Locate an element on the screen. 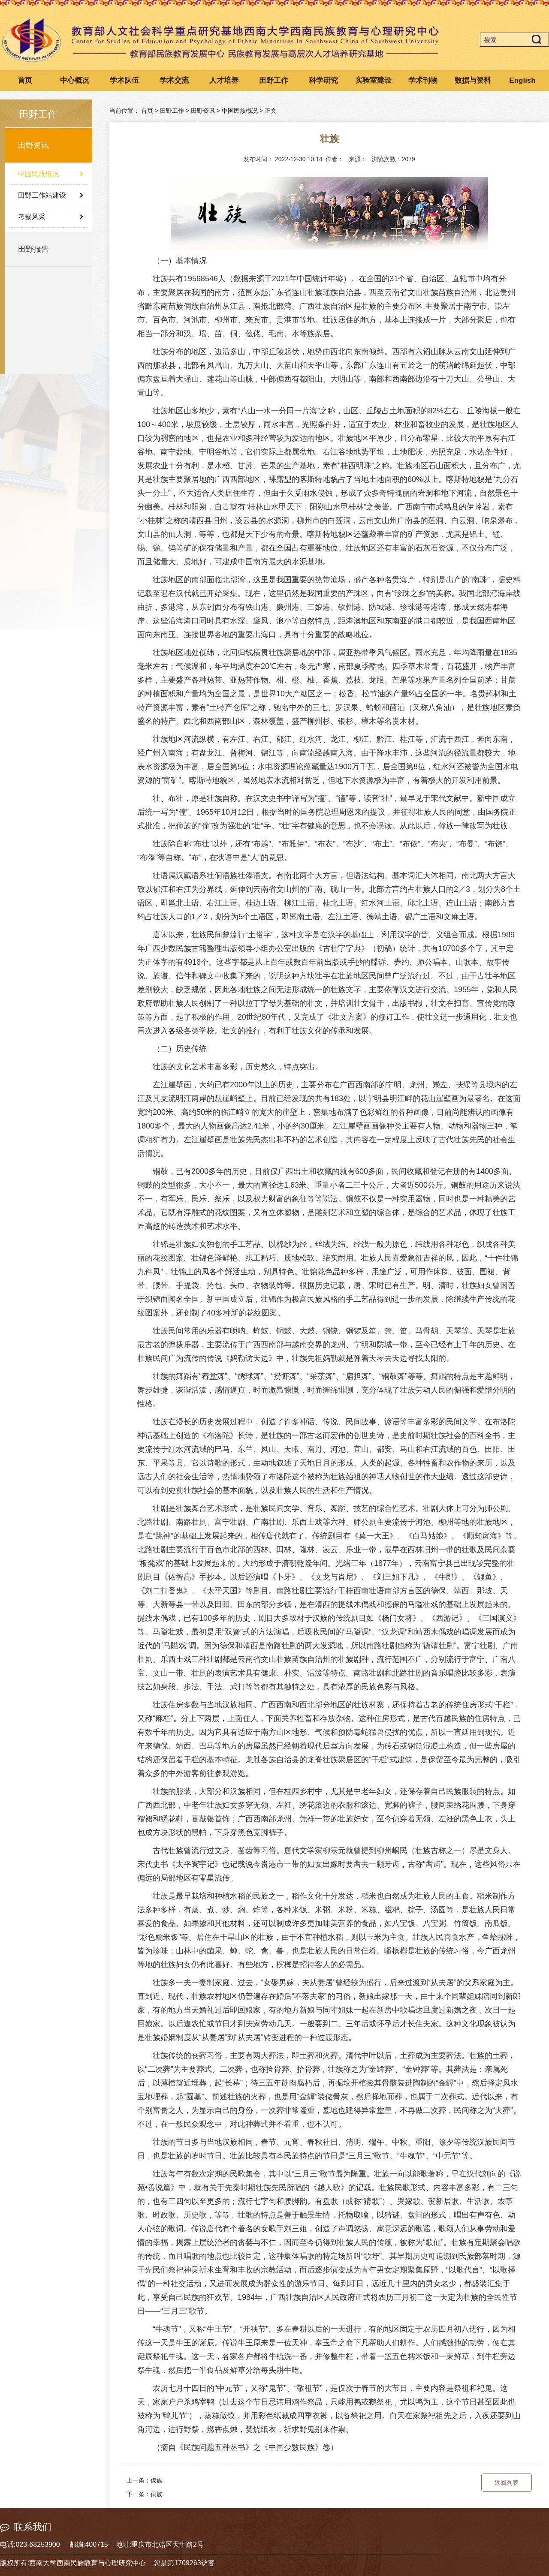 This screenshot has width=549, height=2576. 学术刊物 is located at coordinates (422, 80).